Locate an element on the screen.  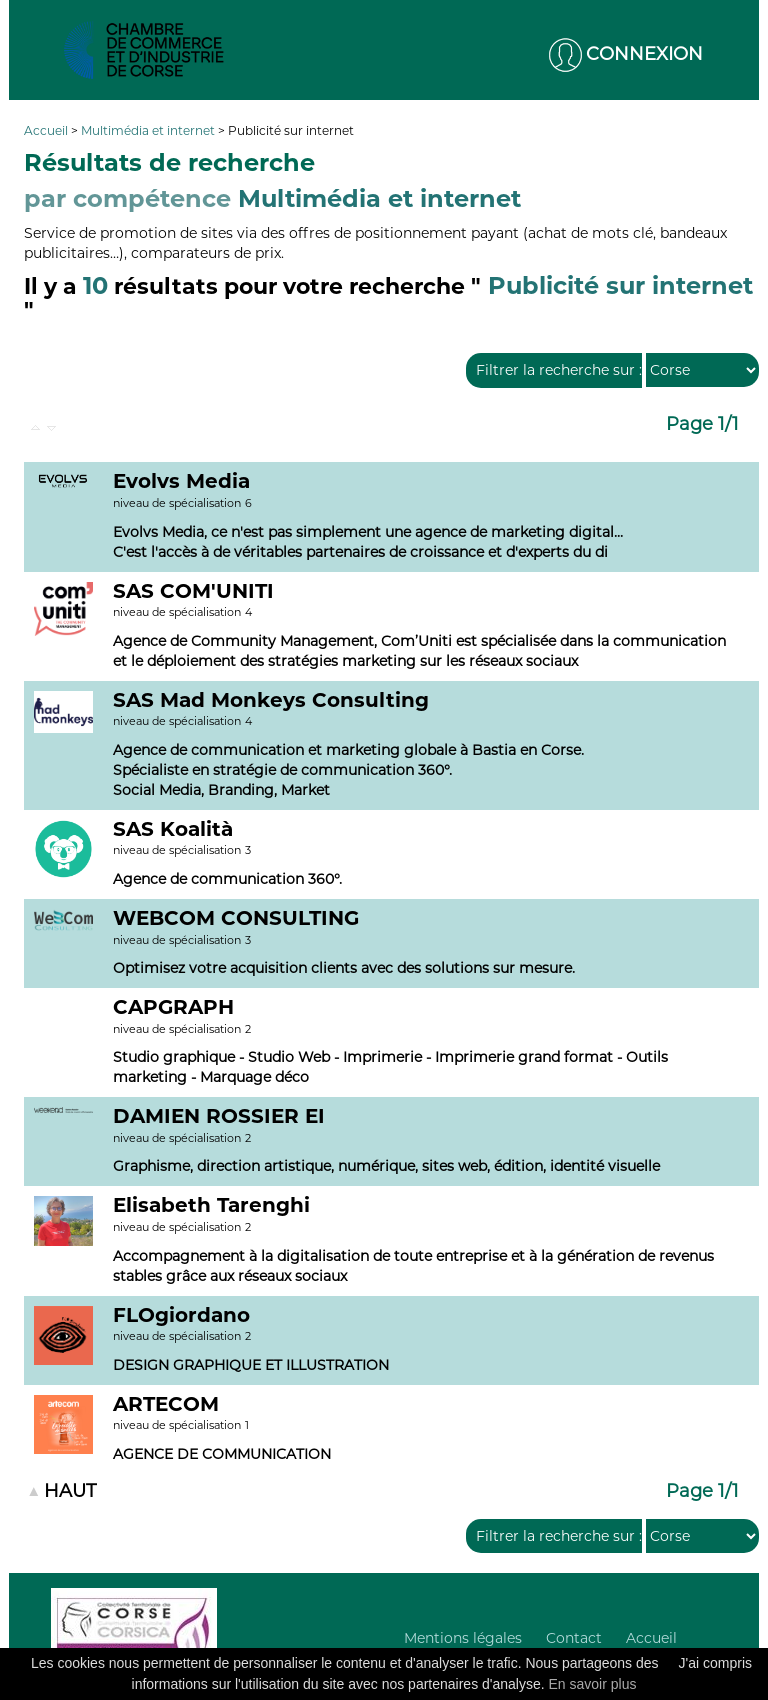
Mentions légales is located at coordinates (463, 1638).